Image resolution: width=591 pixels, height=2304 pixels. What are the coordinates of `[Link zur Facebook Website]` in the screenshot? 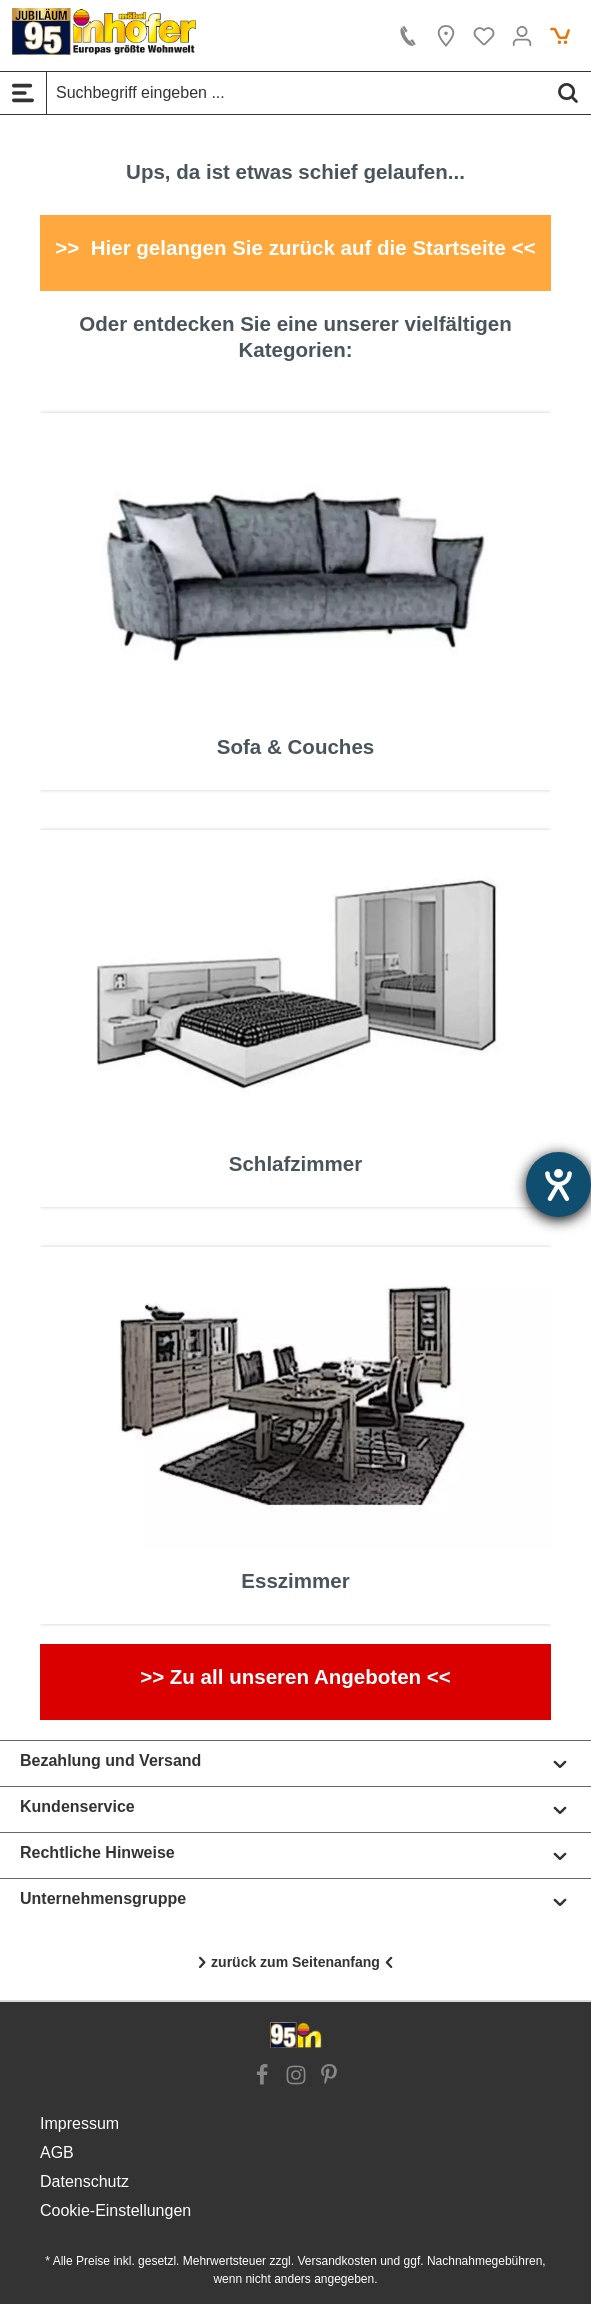 It's located at (262, 2077).